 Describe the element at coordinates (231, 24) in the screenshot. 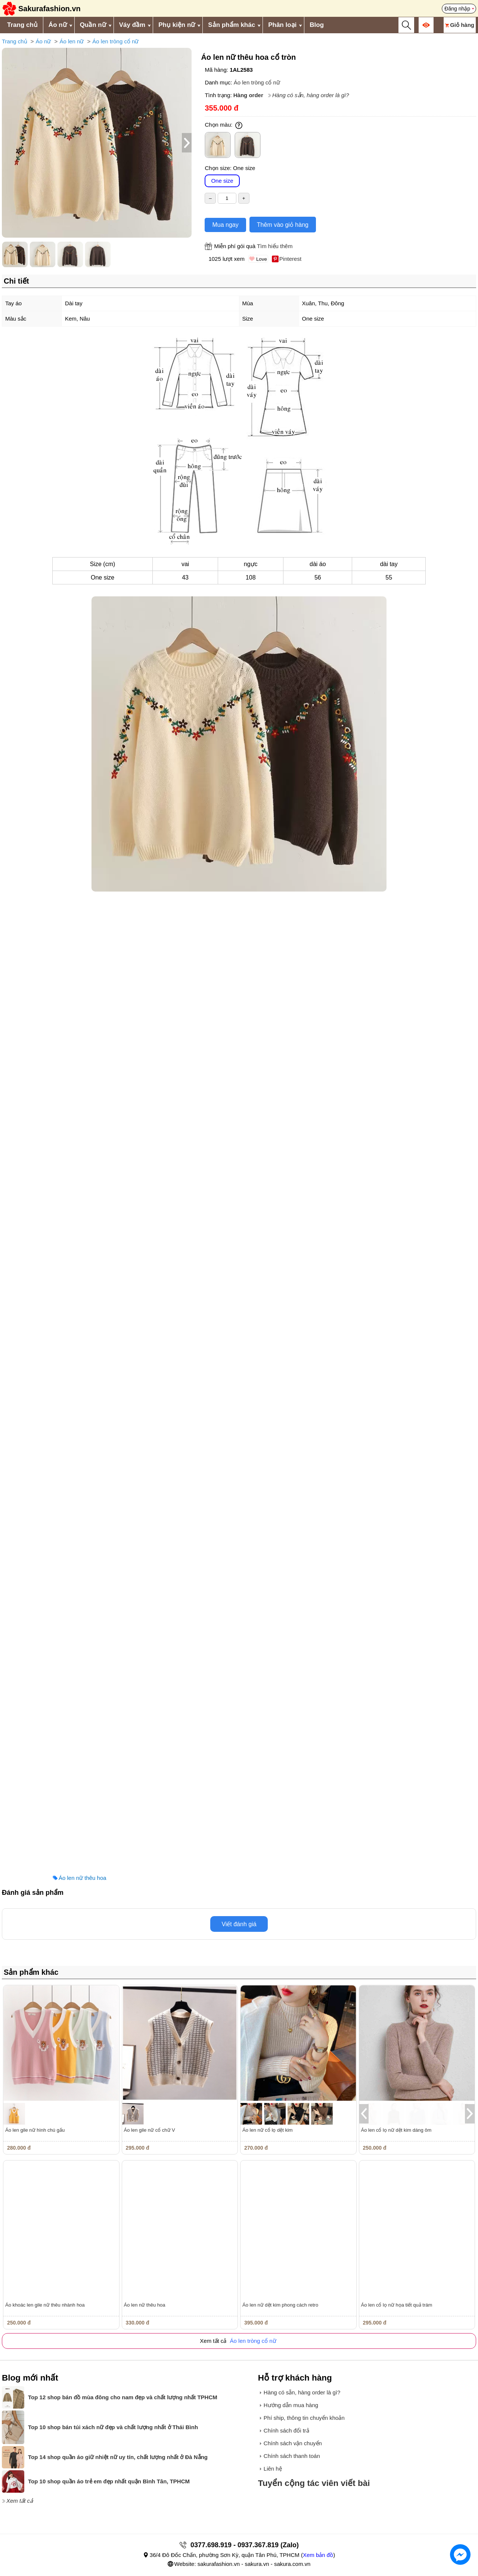

I see `Sản phẩm khác` at that location.